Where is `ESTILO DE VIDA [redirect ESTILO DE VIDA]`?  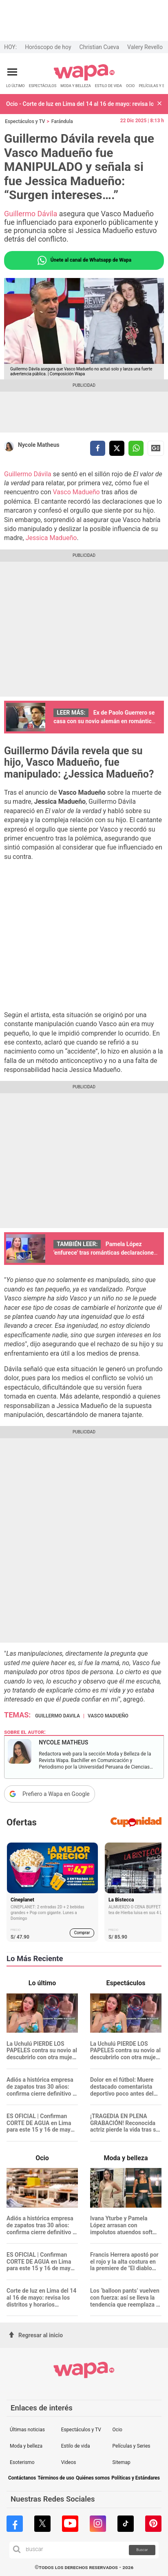 ESTILO DE VIDA [redirect ESTILO DE VIDA] is located at coordinates (108, 85).